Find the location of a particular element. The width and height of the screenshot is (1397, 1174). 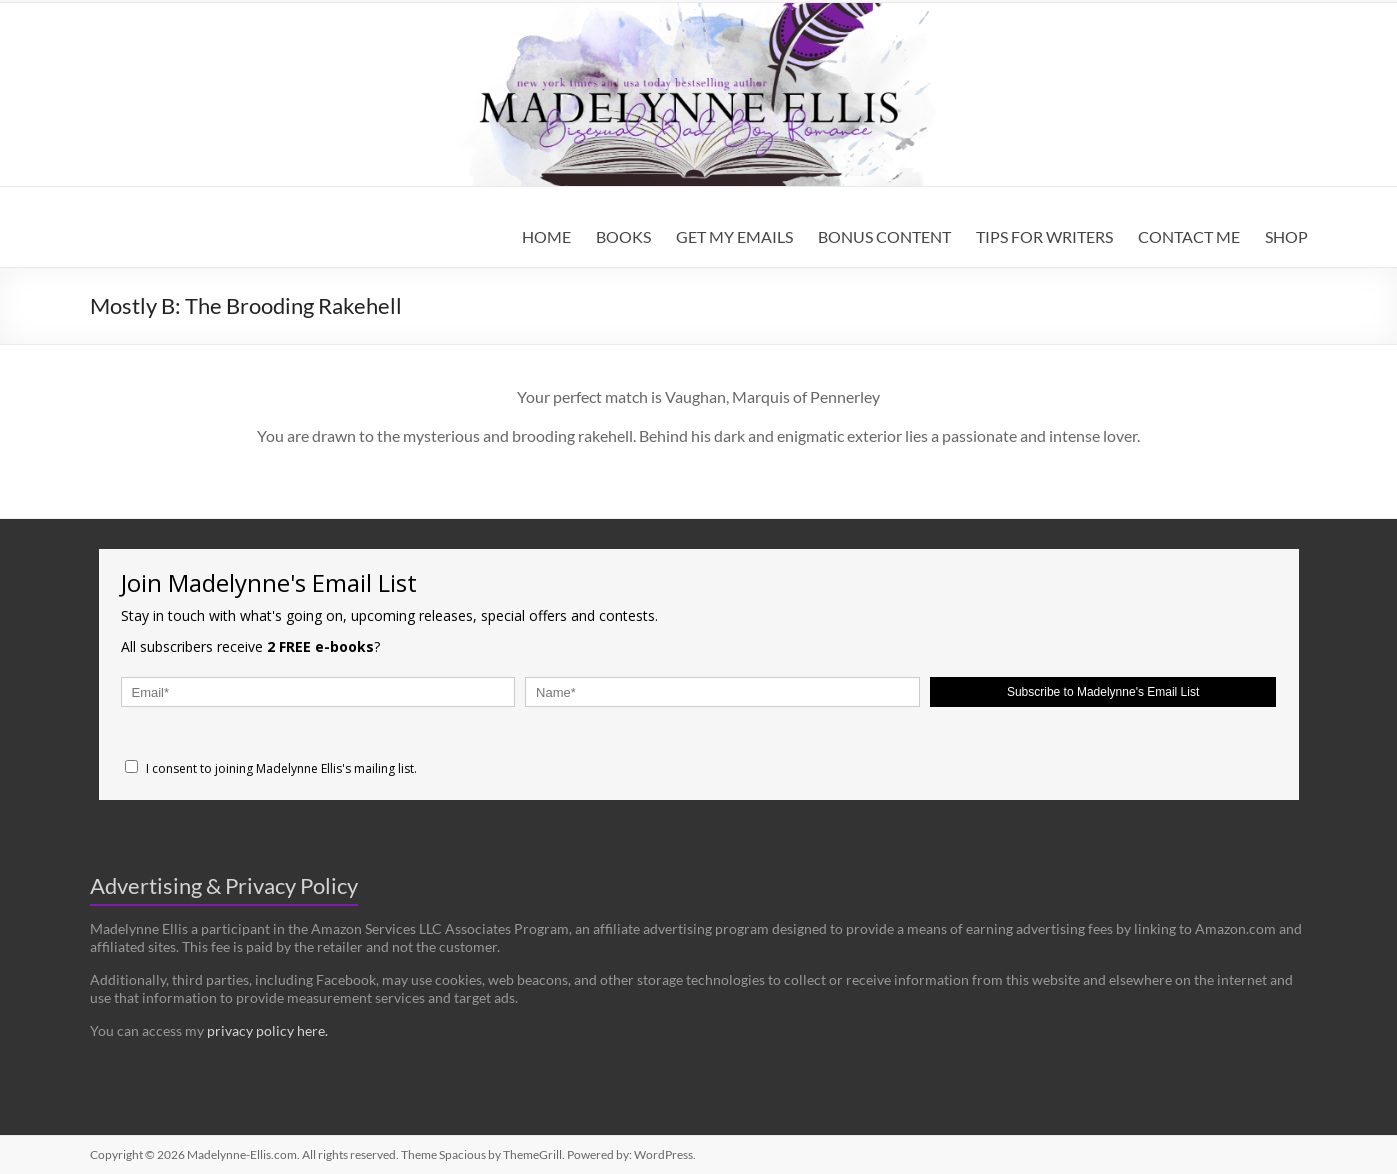

CONTACT ME is located at coordinates (1189, 236).